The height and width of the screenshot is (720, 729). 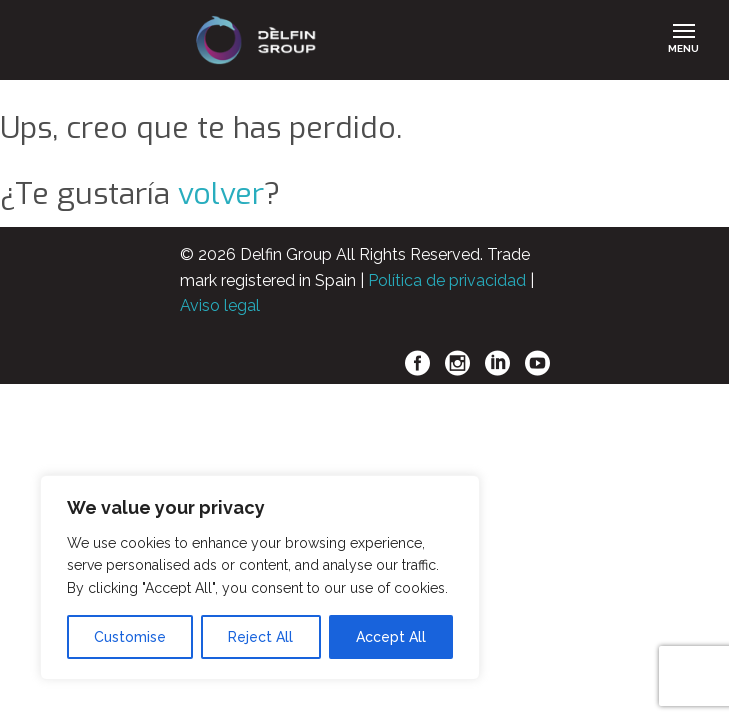 What do you see at coordinates (260, 637) in the screenshot?
I see `Reject All` at bounding box center [260, 637].